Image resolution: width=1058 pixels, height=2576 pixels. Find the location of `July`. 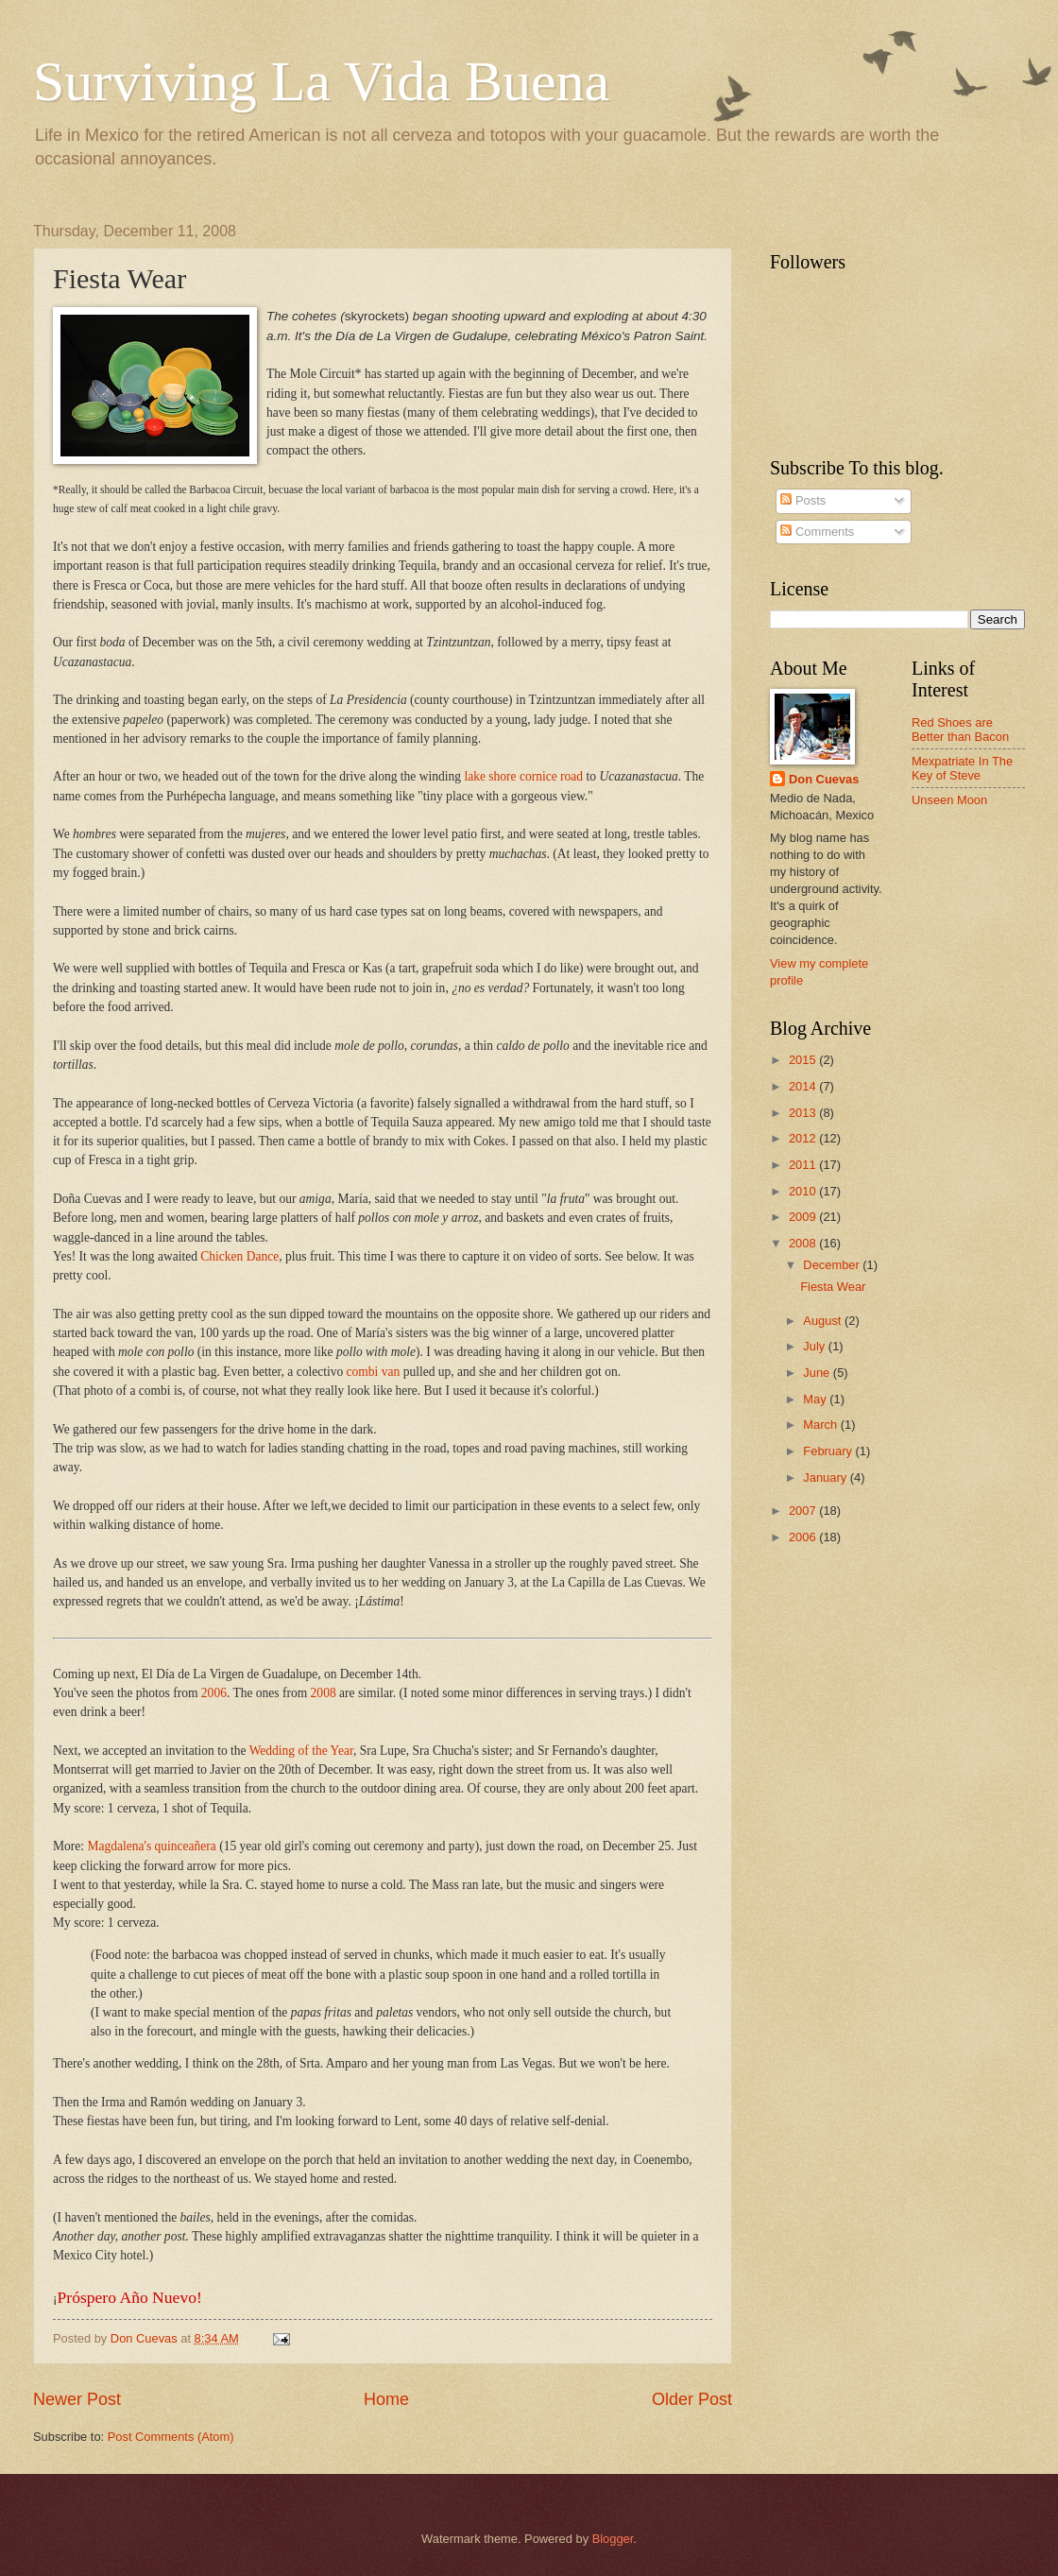

July is located at coordinates (815, 1346).